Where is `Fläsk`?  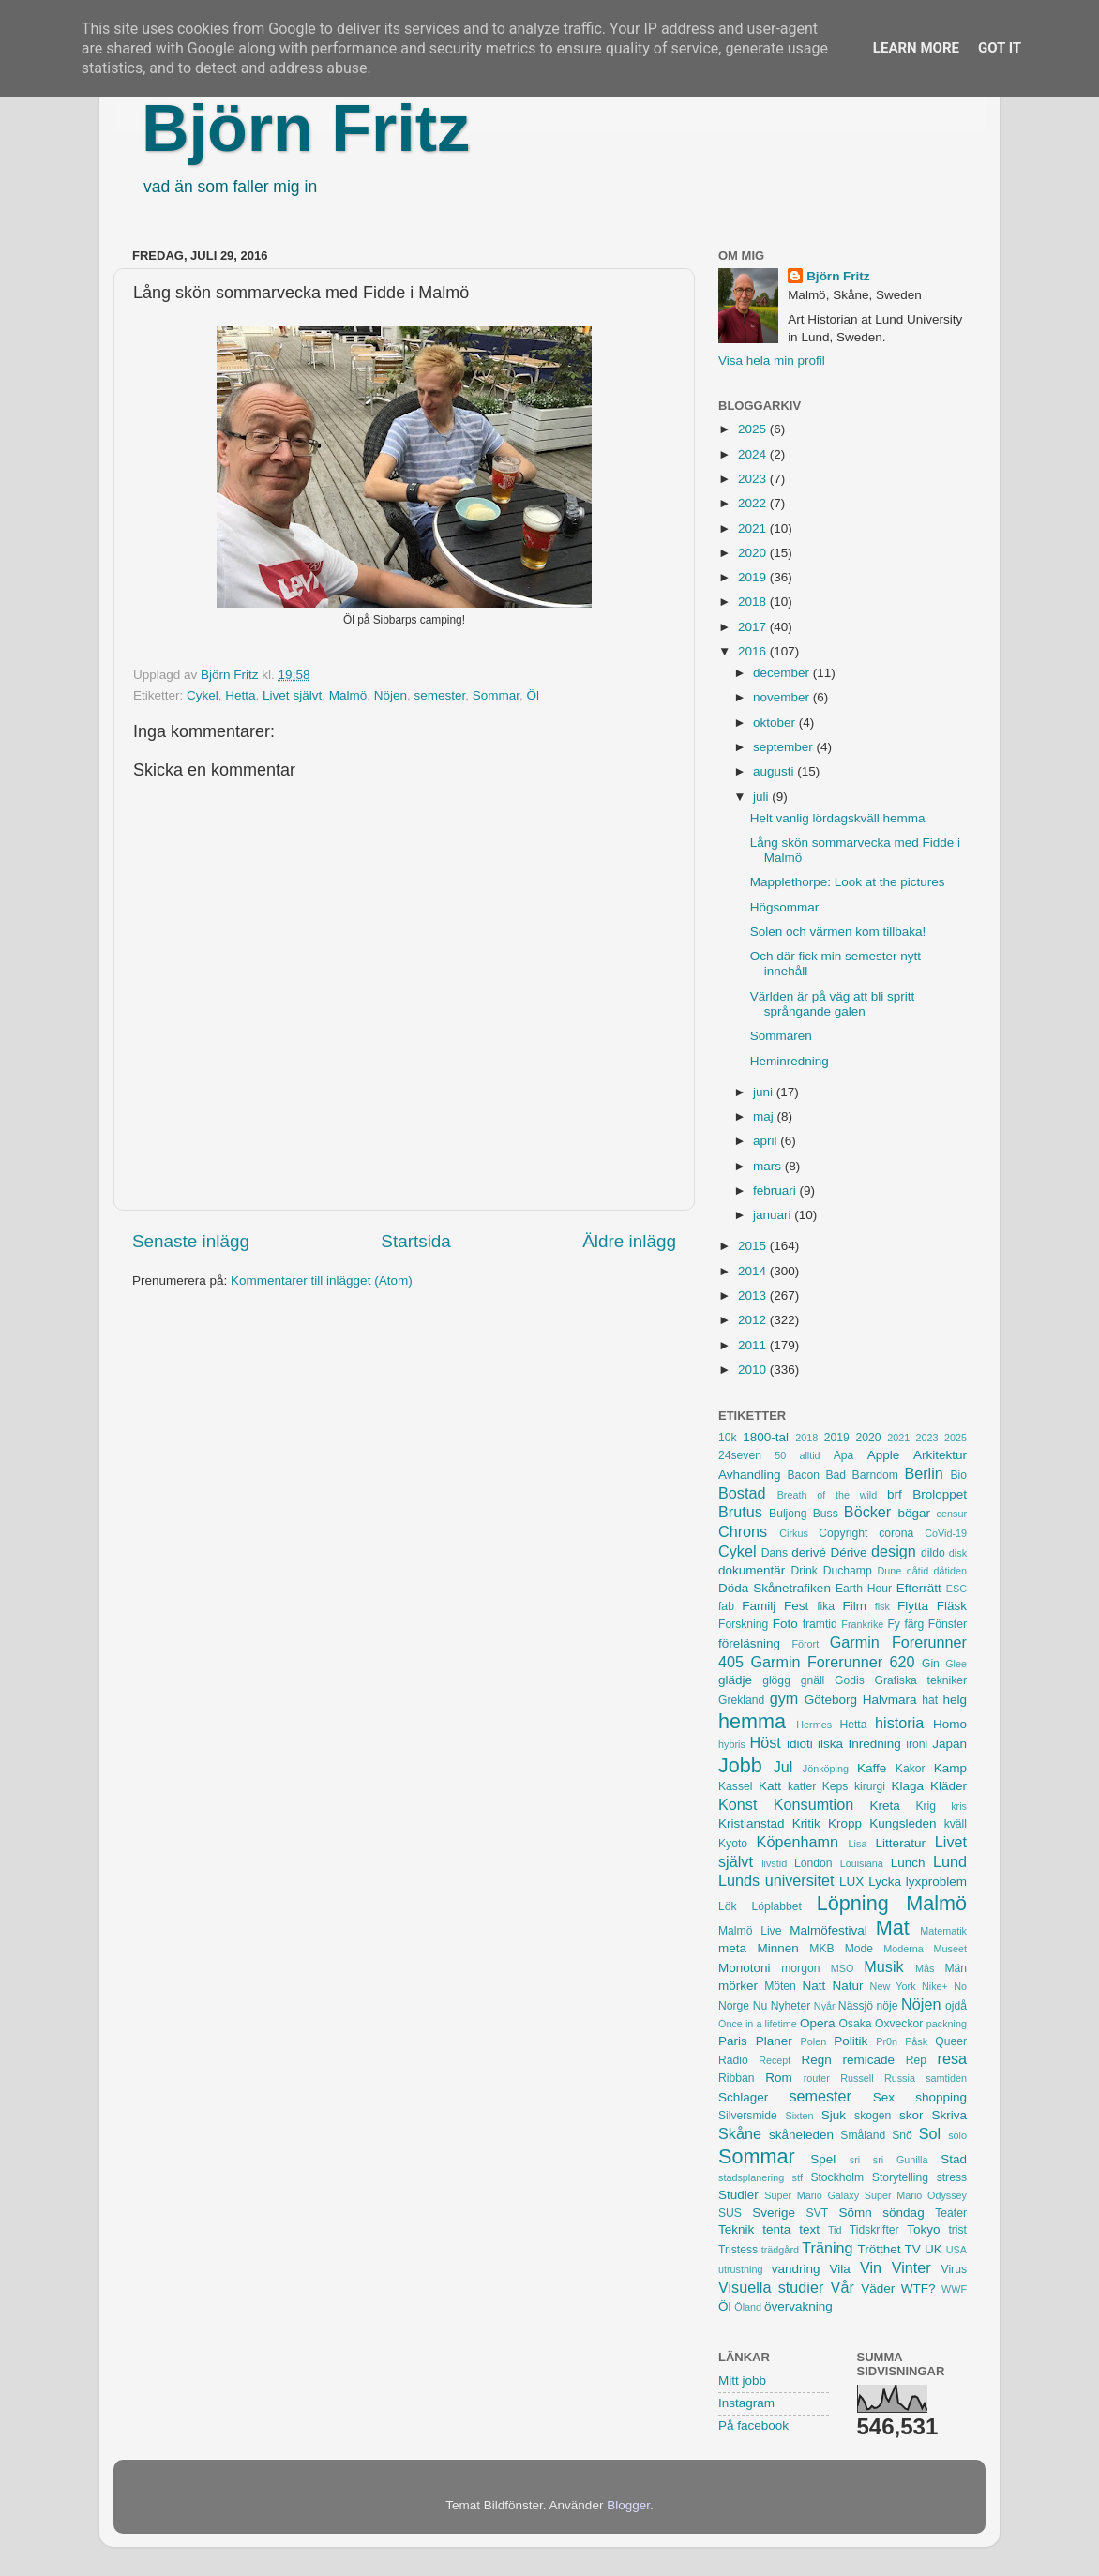 Fläsk is located at coordinates (952, 1606).